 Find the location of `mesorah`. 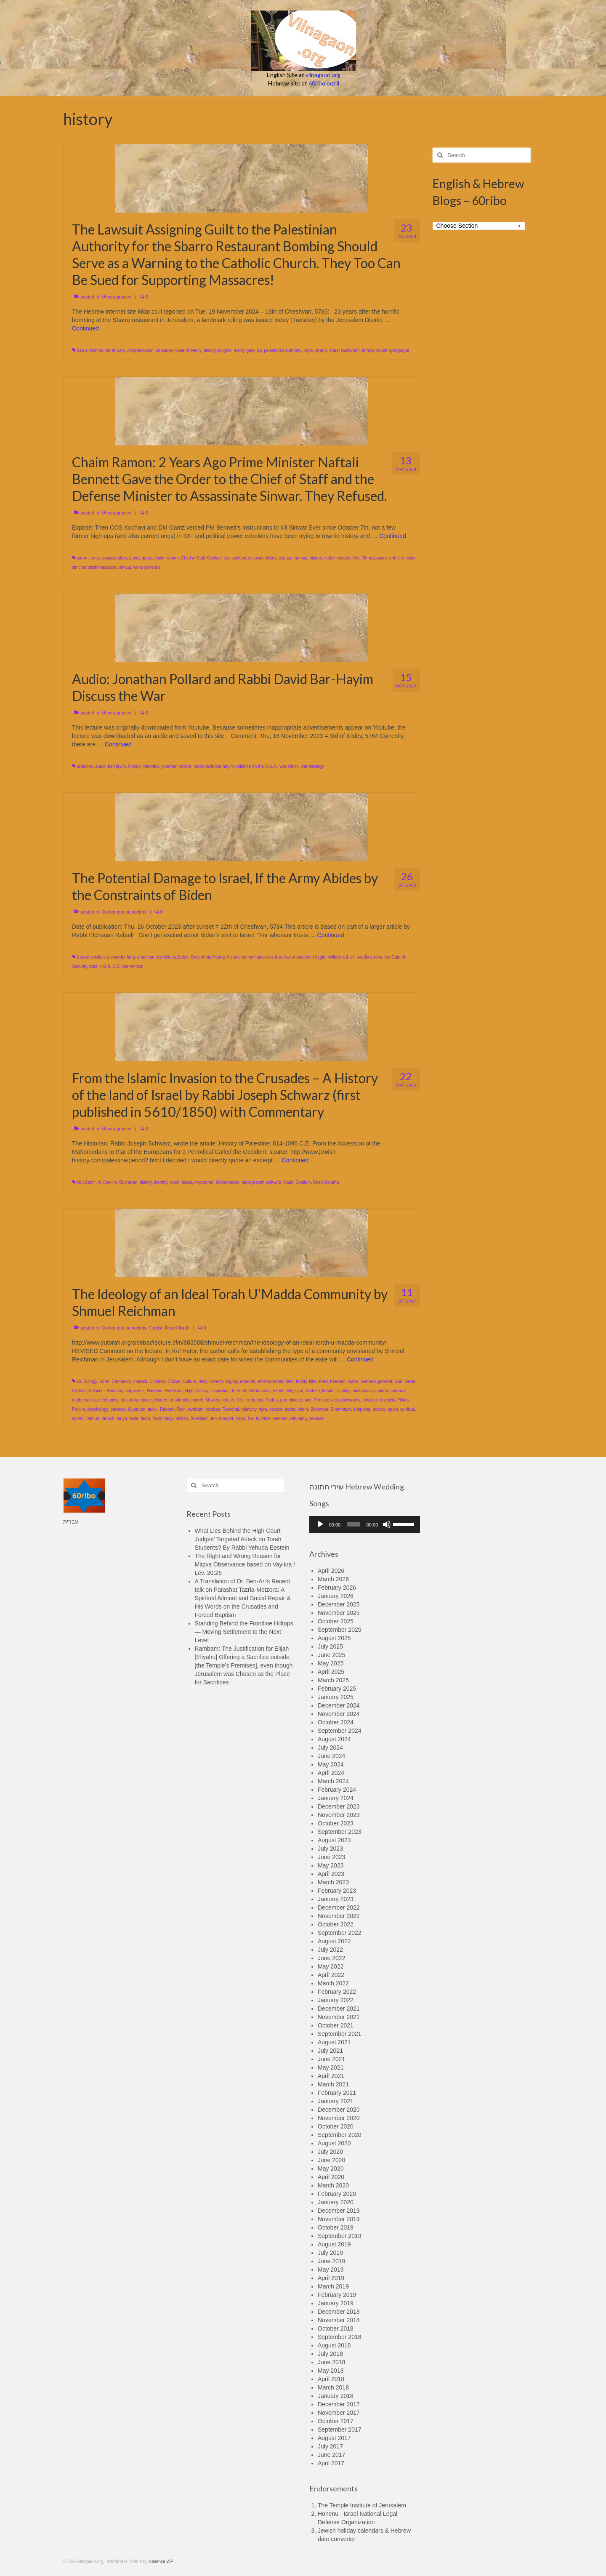

mesorah is located at coordinates (129, 1400).